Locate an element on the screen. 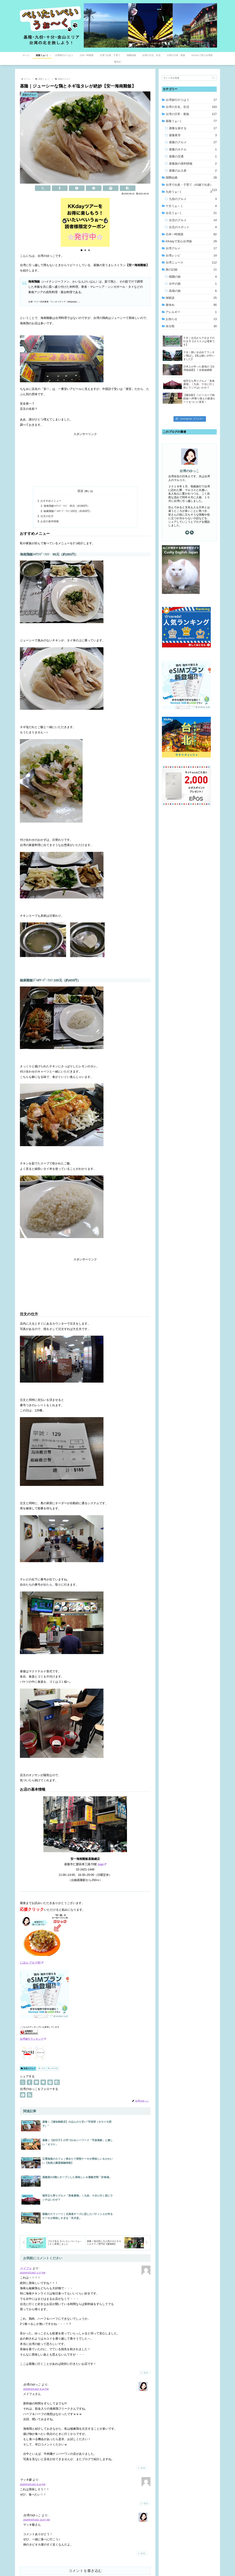 The image size is (235, 2576). [Advertisement] is located at coordinates (52, 459).